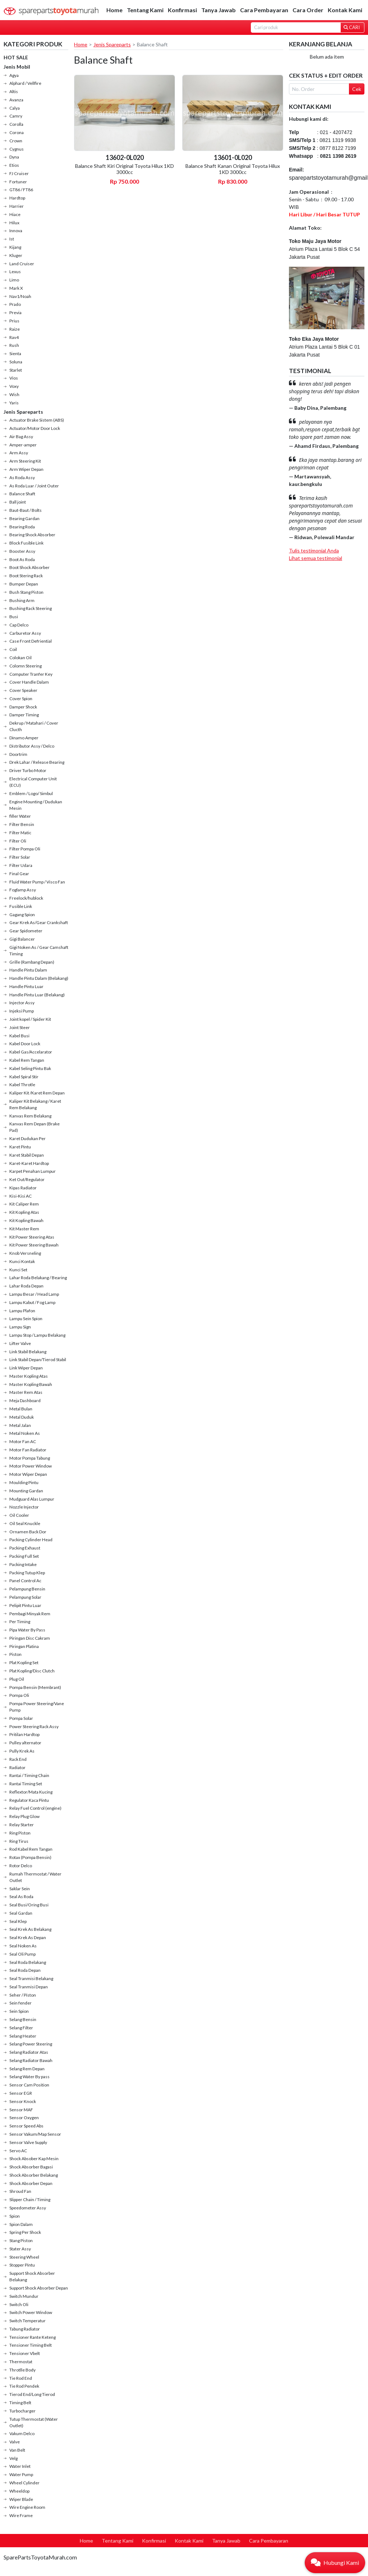 Image resolution: width=368 pixels, height=2576 pixels. I want to click on Pompa Power Steering/Vane Pump, so click(36, 1707).